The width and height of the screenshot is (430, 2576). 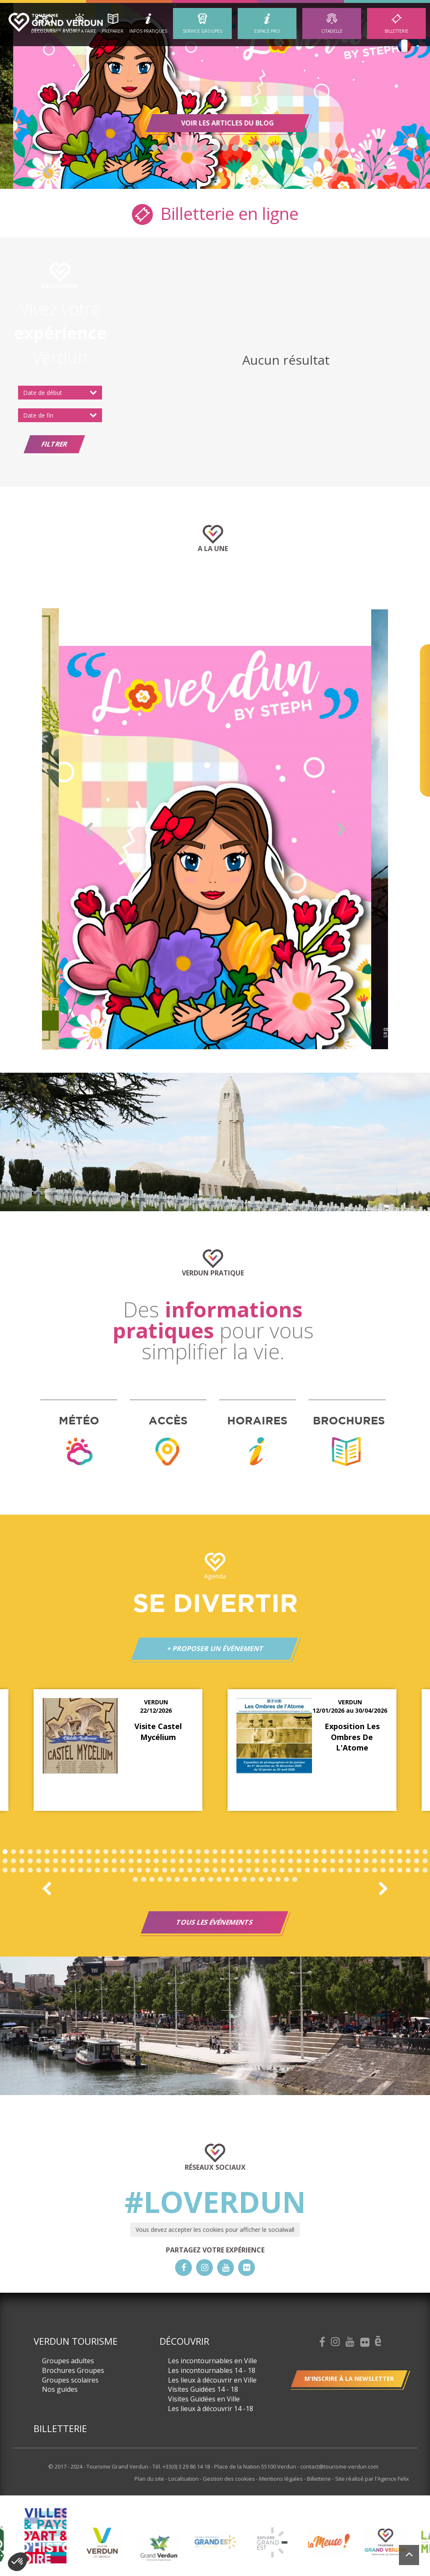 What do you see at coordinates (189, 1860) in the screenshot?
I see `74 [button]` at bounding box center [189, 1860].